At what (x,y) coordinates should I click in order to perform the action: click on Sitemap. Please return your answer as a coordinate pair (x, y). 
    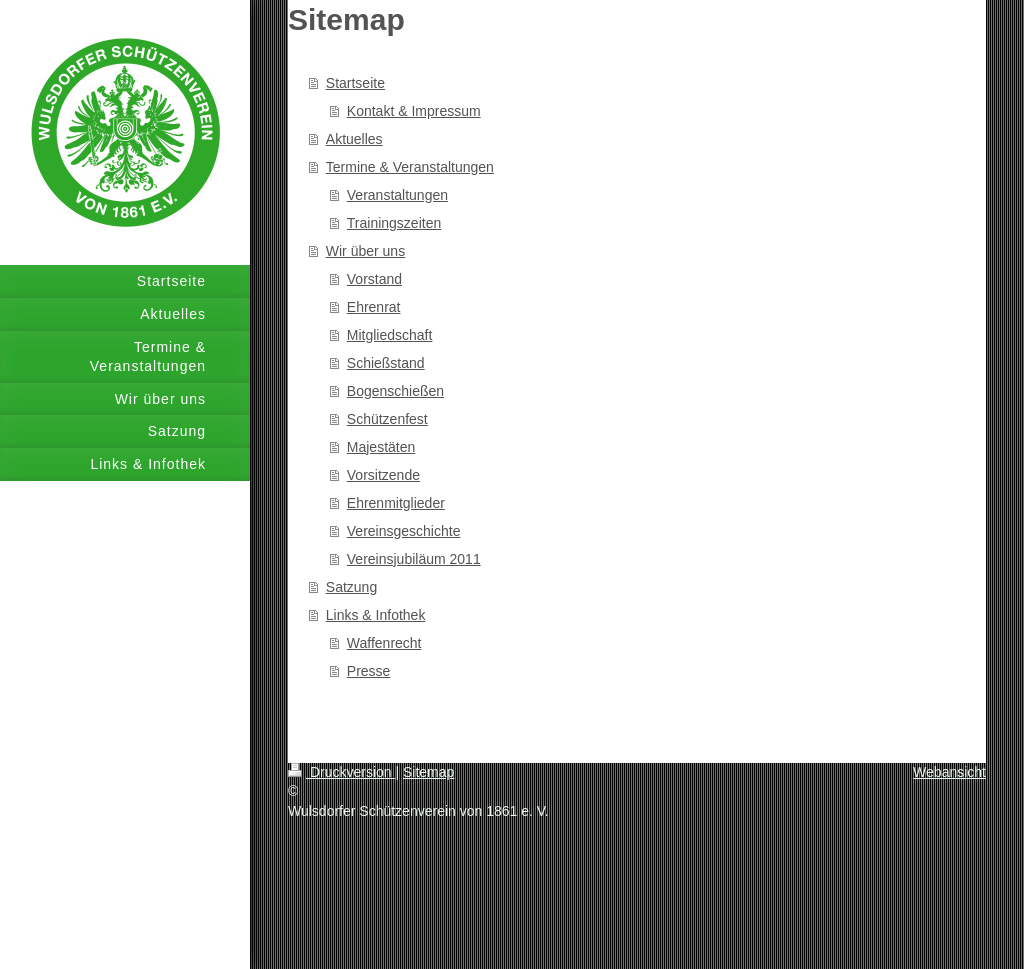
    Looking at the image, I should click on (428, 772).